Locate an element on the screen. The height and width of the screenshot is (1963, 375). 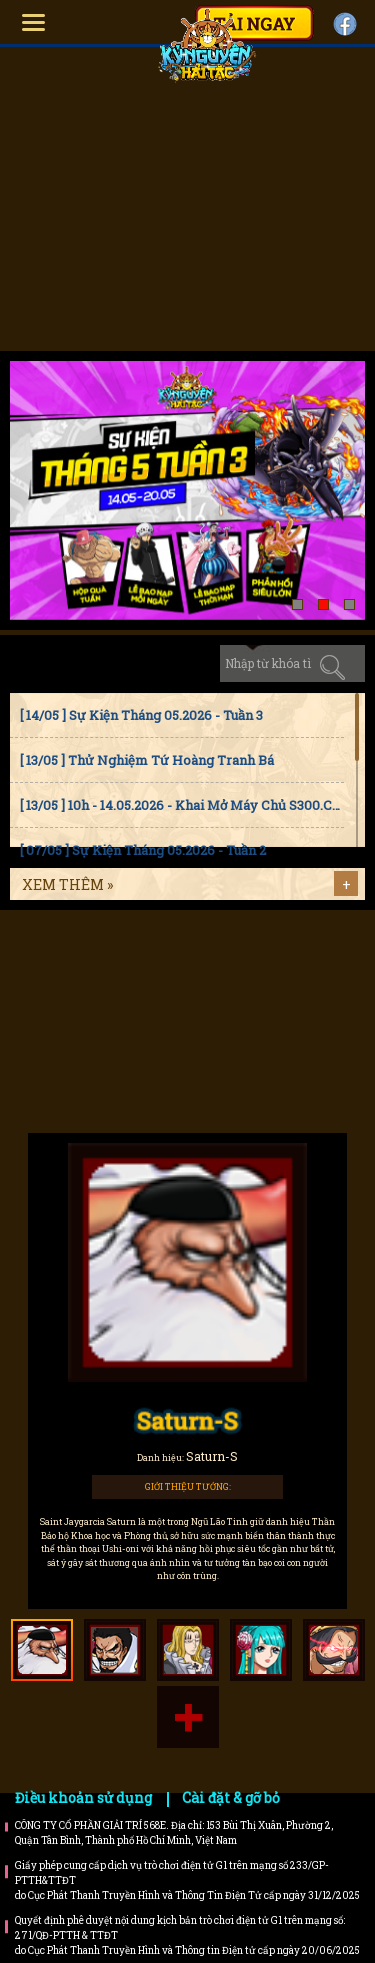
Xem thêm » is located at coordinates (67, 884).